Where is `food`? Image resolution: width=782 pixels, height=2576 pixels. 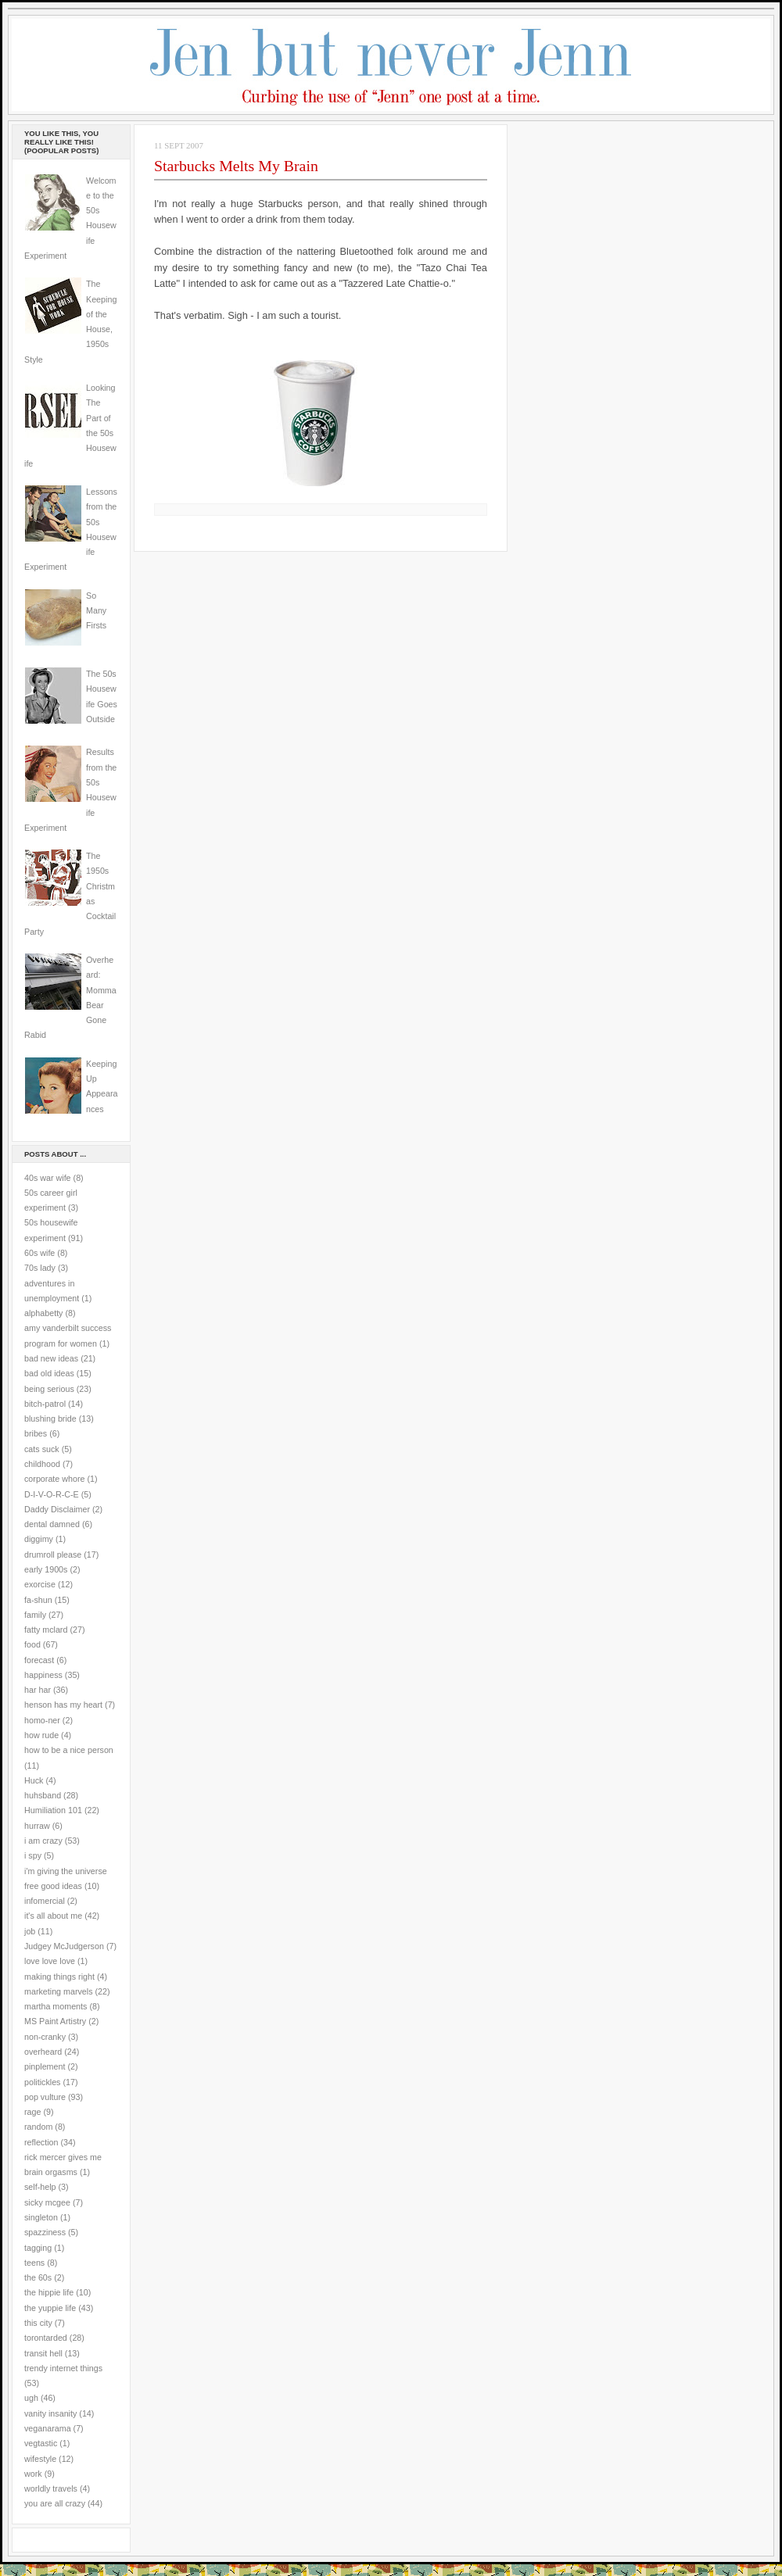
food is located at coordinates (32, 1644).